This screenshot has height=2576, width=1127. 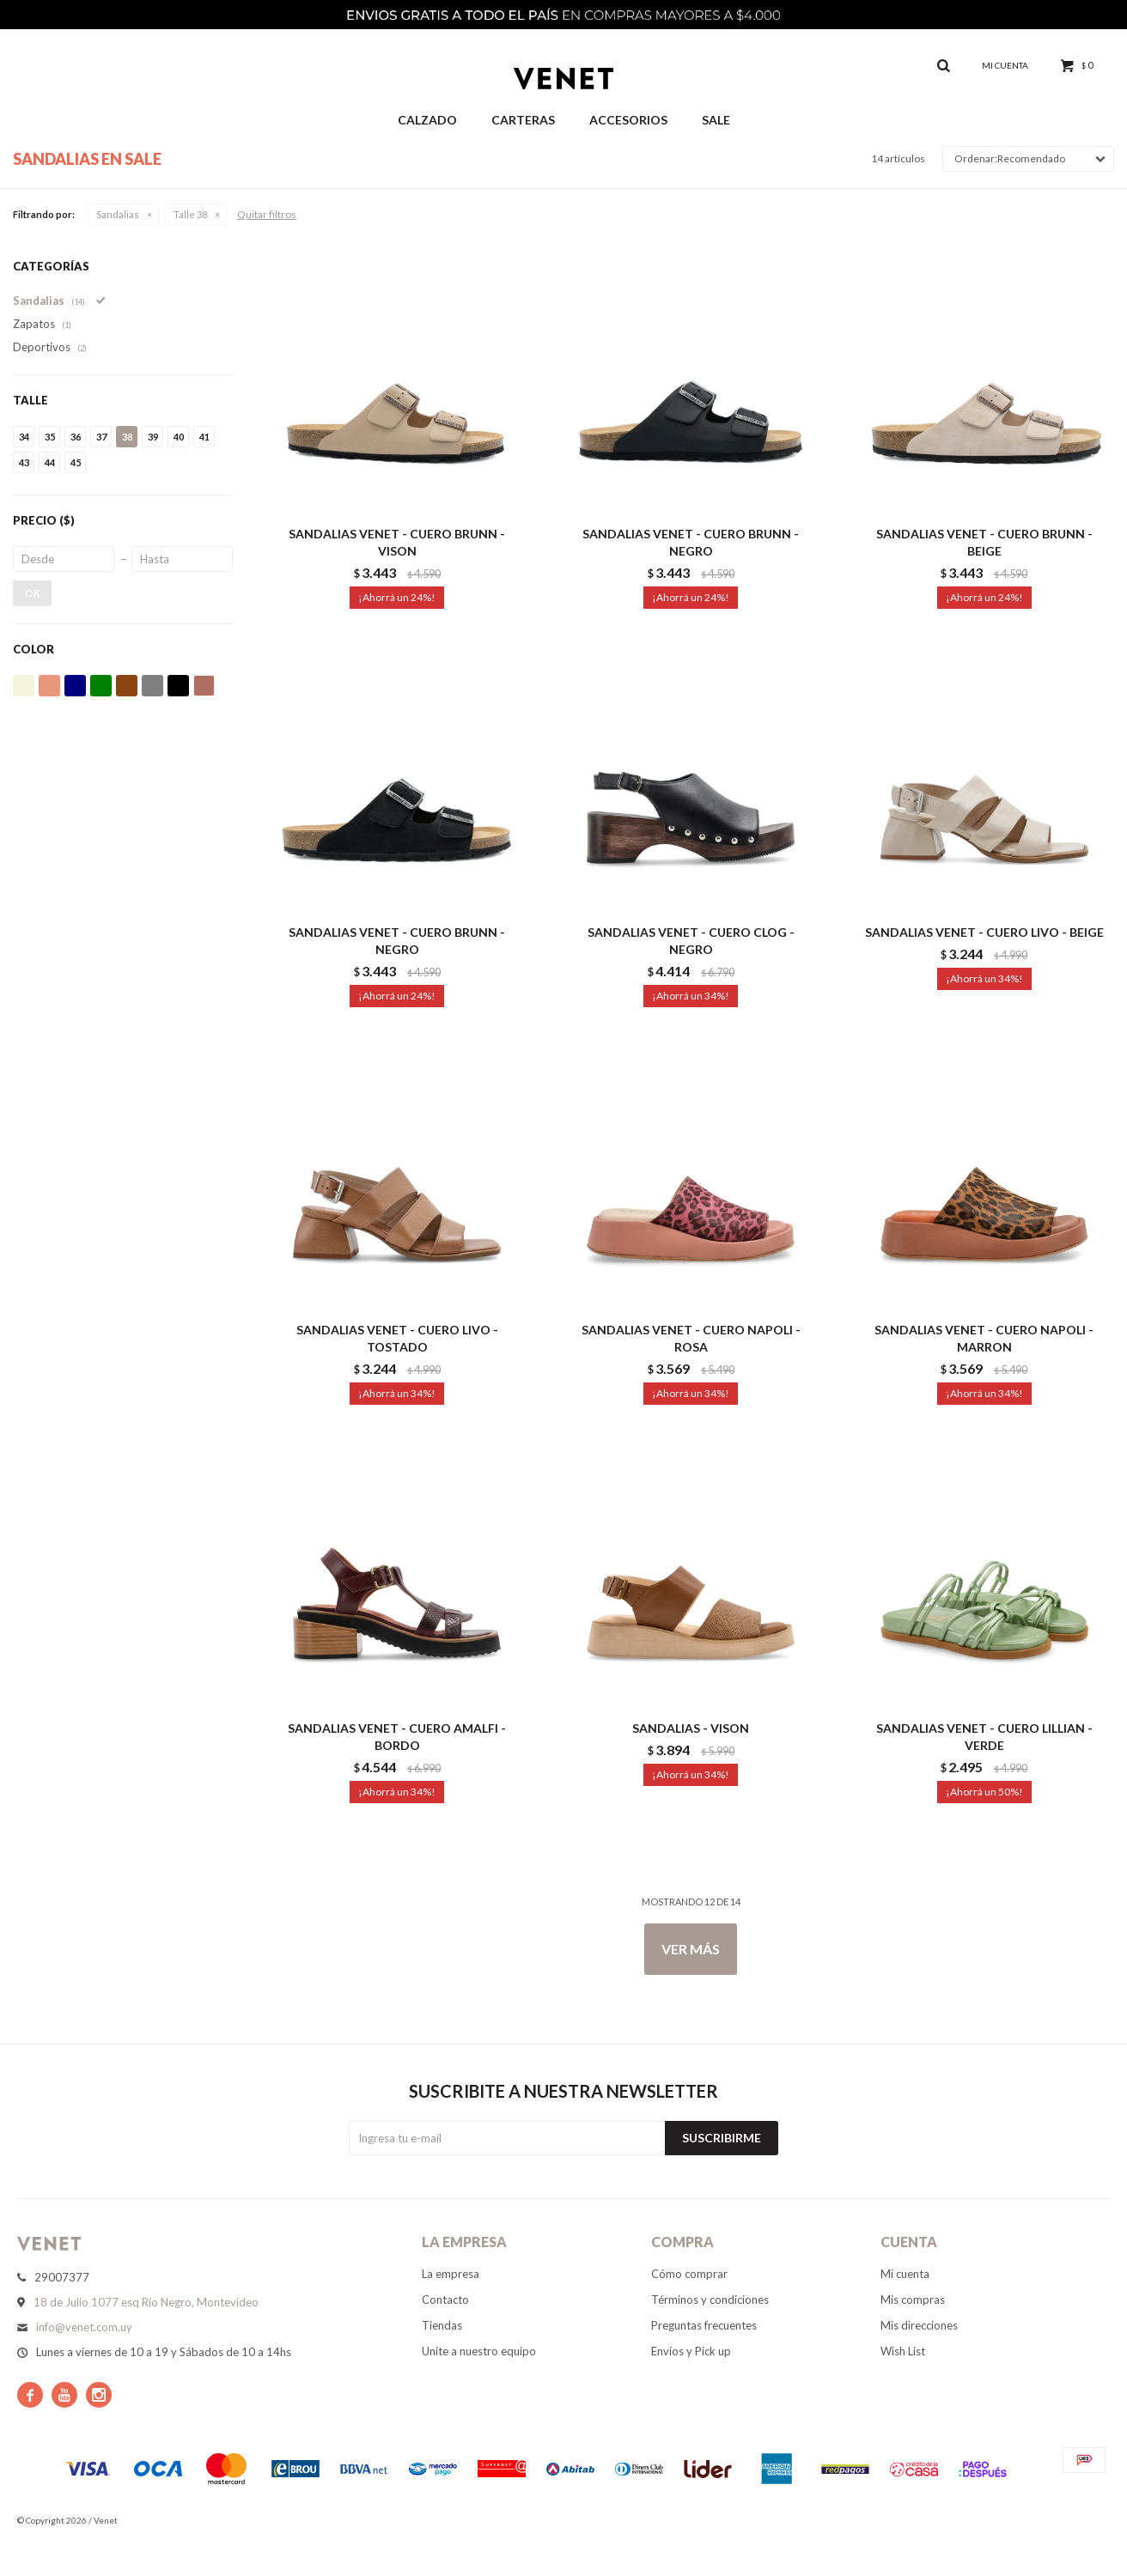 What do you see at coordinates (984, 932) in the screenshot?
I see `SANDALIAS VENET - CUERO LIVO - BEIGE` at bounding box center [984, 932].